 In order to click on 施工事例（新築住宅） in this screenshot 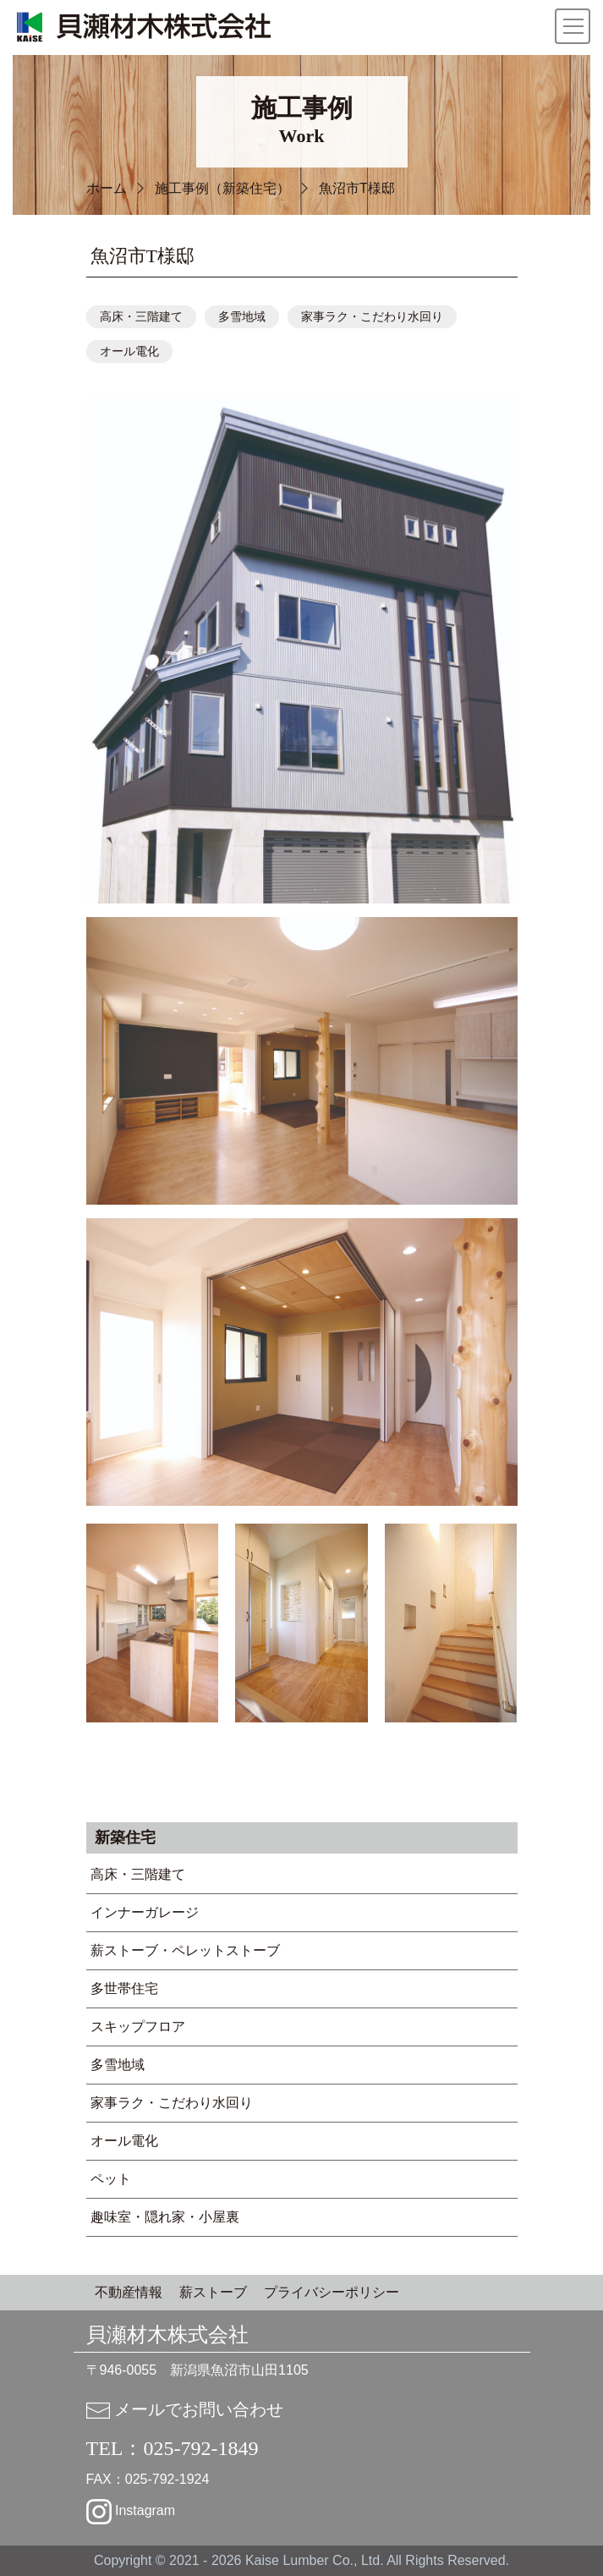, I will do `click(222, 188)`.